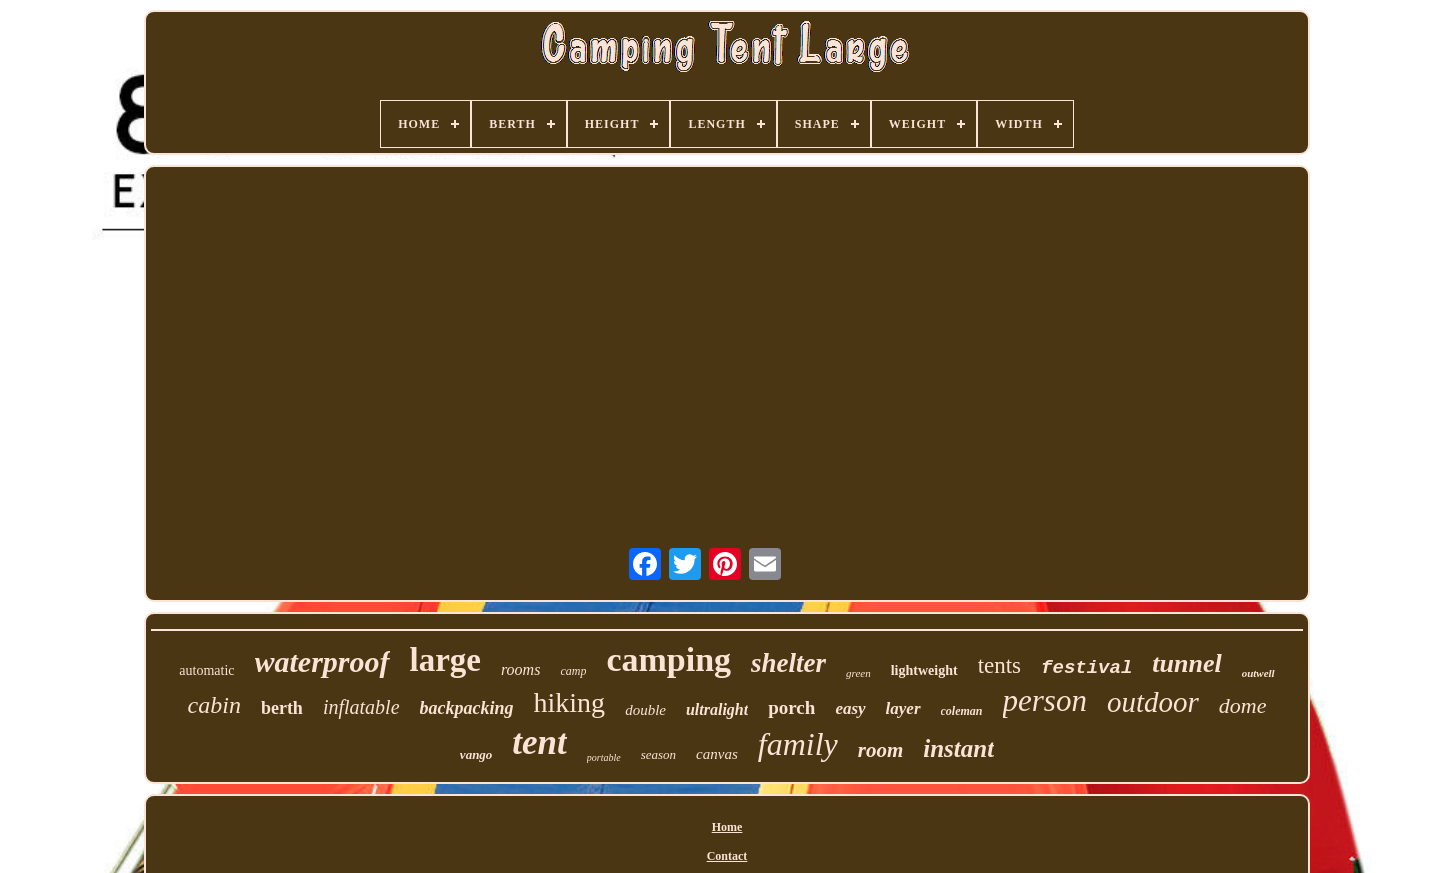 The image size is (1440, 873). I want to click on tent, so click(539, 742).